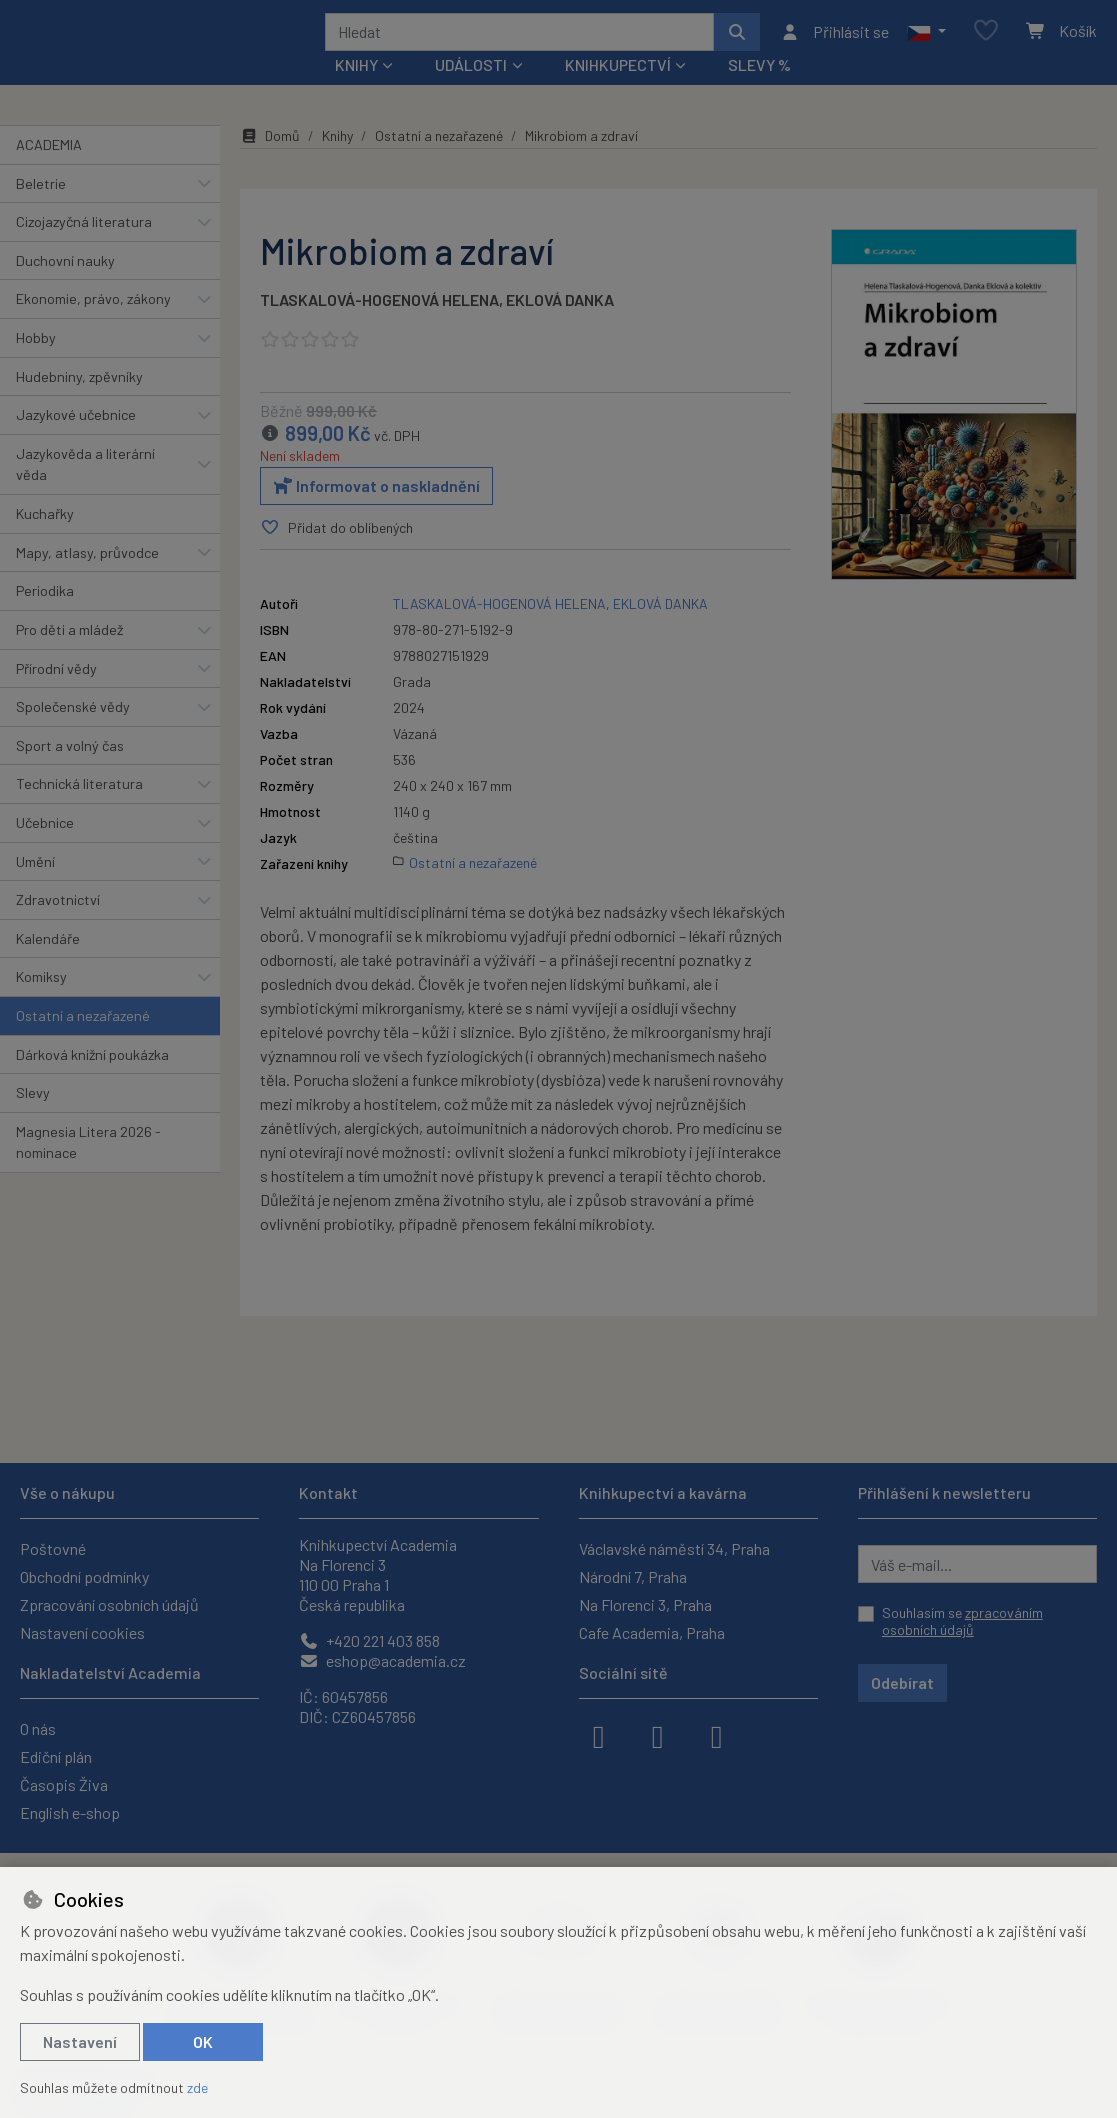  I want to click on English e-shop, so click(70, 1812).